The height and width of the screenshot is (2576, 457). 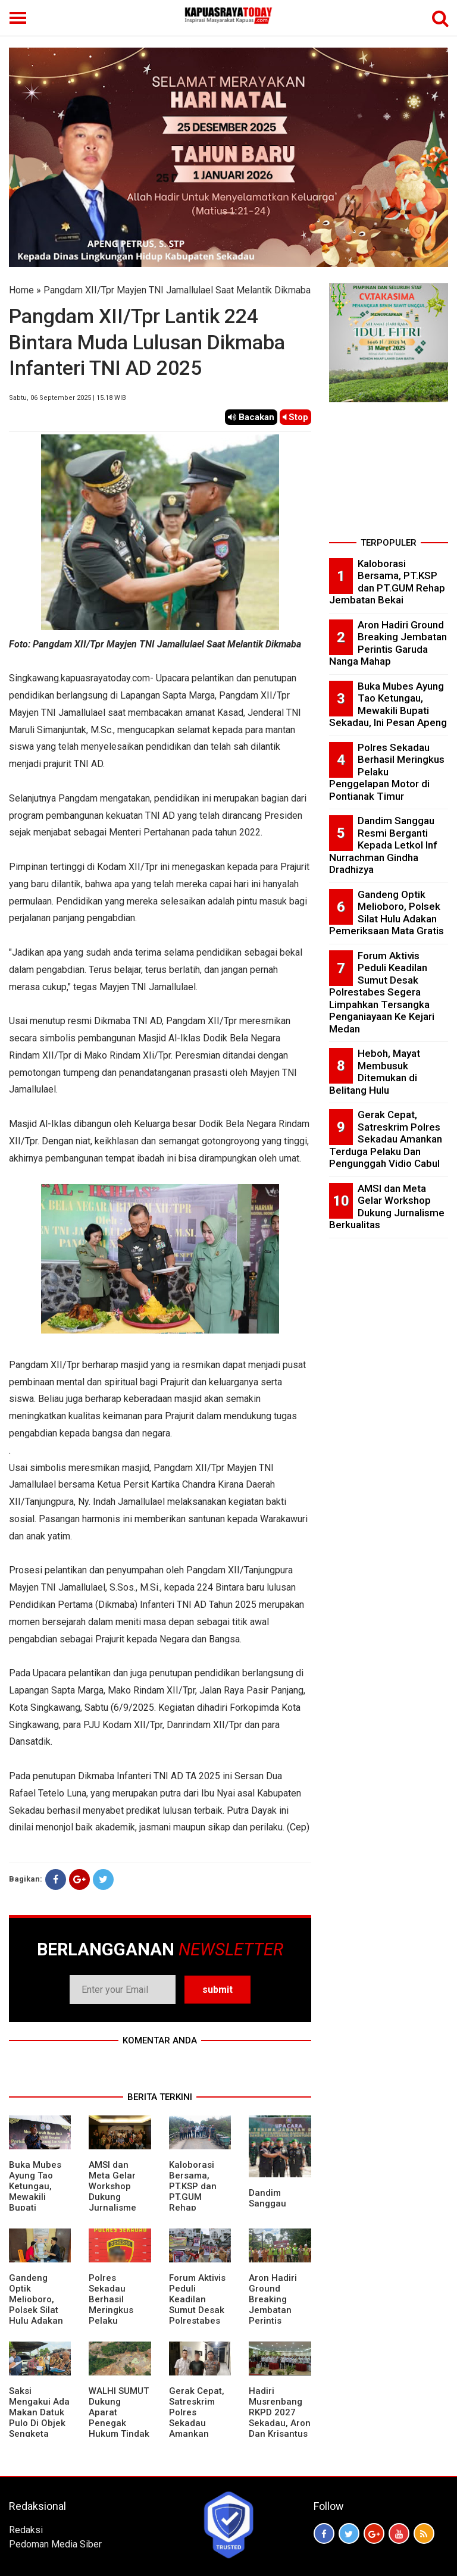 What do you see at coordinates (383, 845) in the screenshot?
I see `Dandim Sanggau Resmi Berganti Kepada Letkol Inf Nurrachman Gindha Dradhizya` at bounding box center [383, 845].